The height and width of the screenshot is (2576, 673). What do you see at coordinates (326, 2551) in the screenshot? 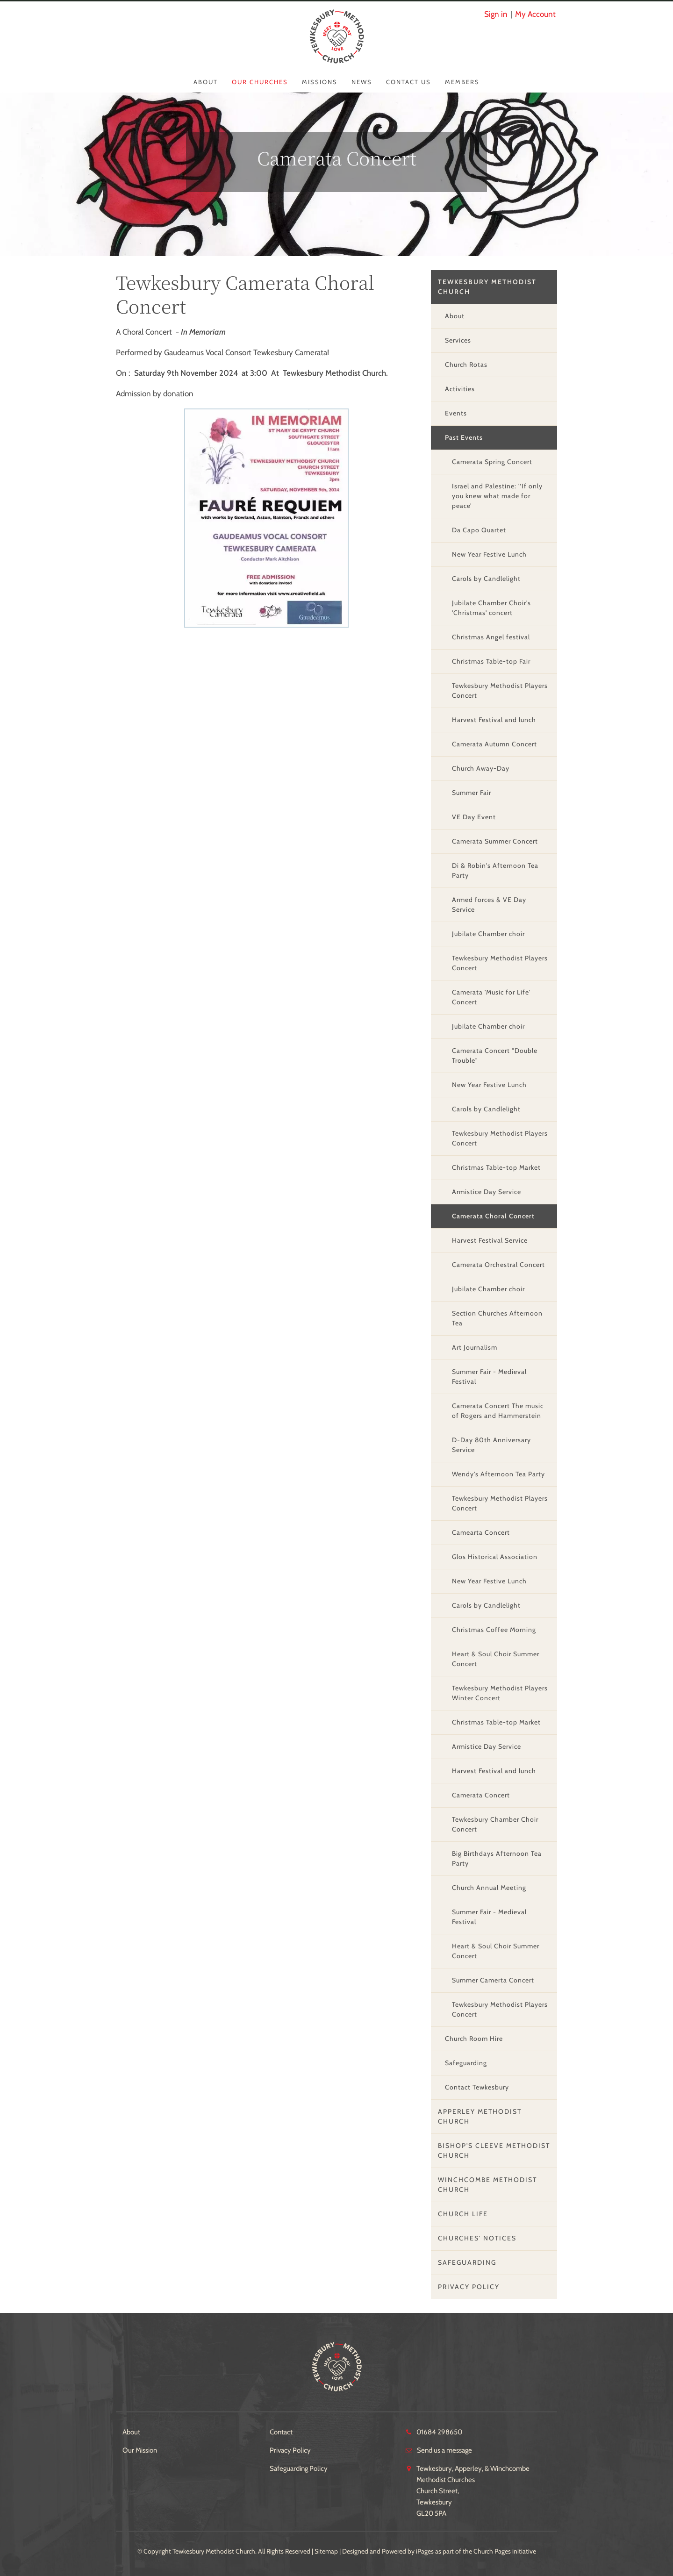
I see `Sitemap` at bounding box center [326, 2551].